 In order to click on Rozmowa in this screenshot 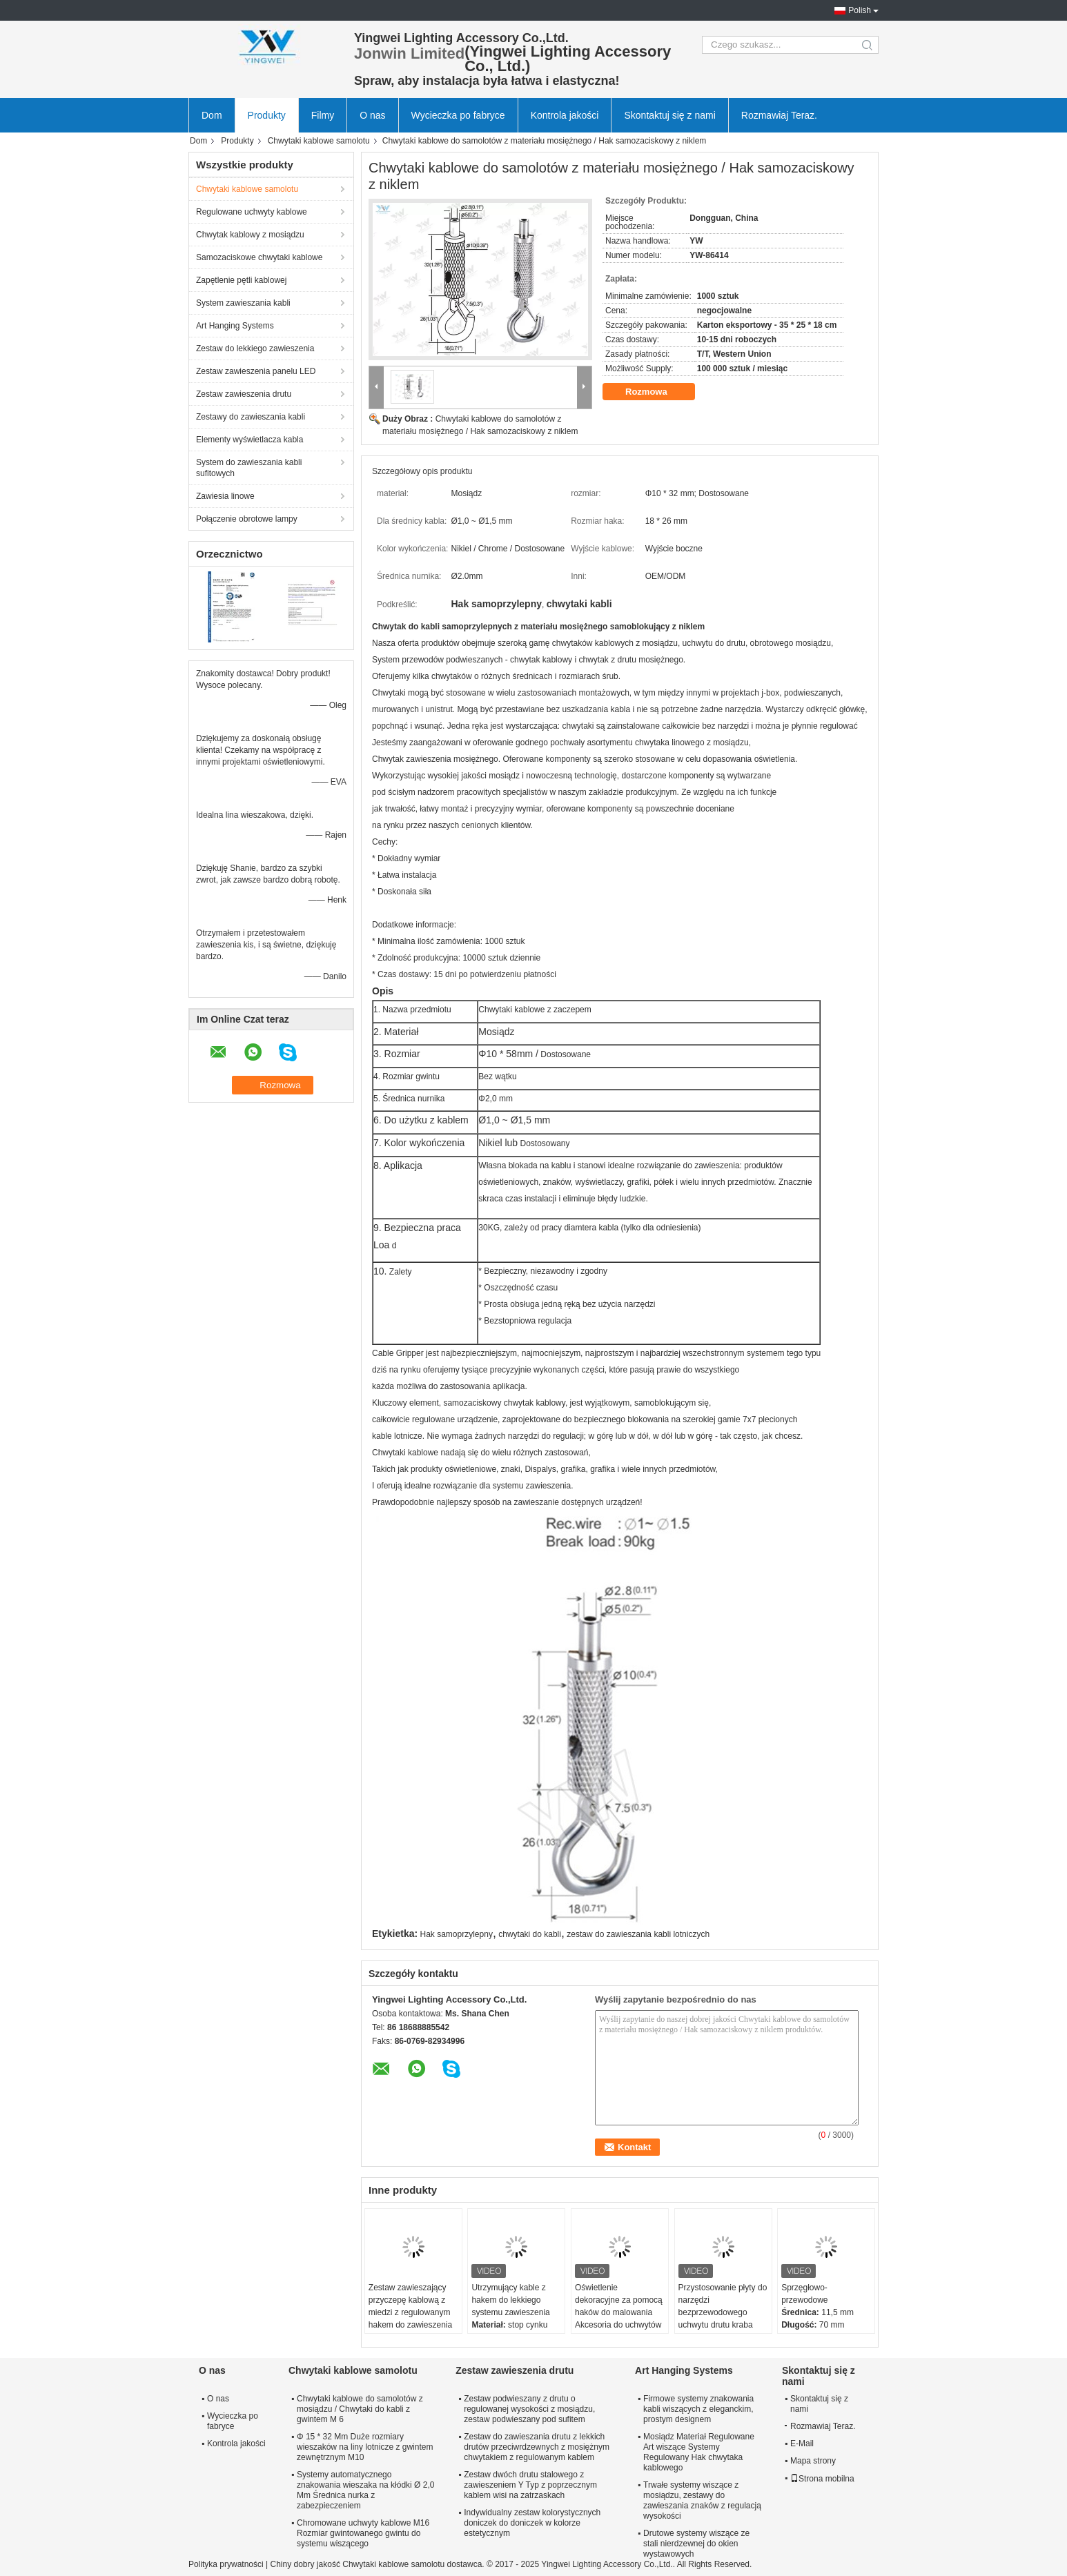, I will do `click(655, 392)`.